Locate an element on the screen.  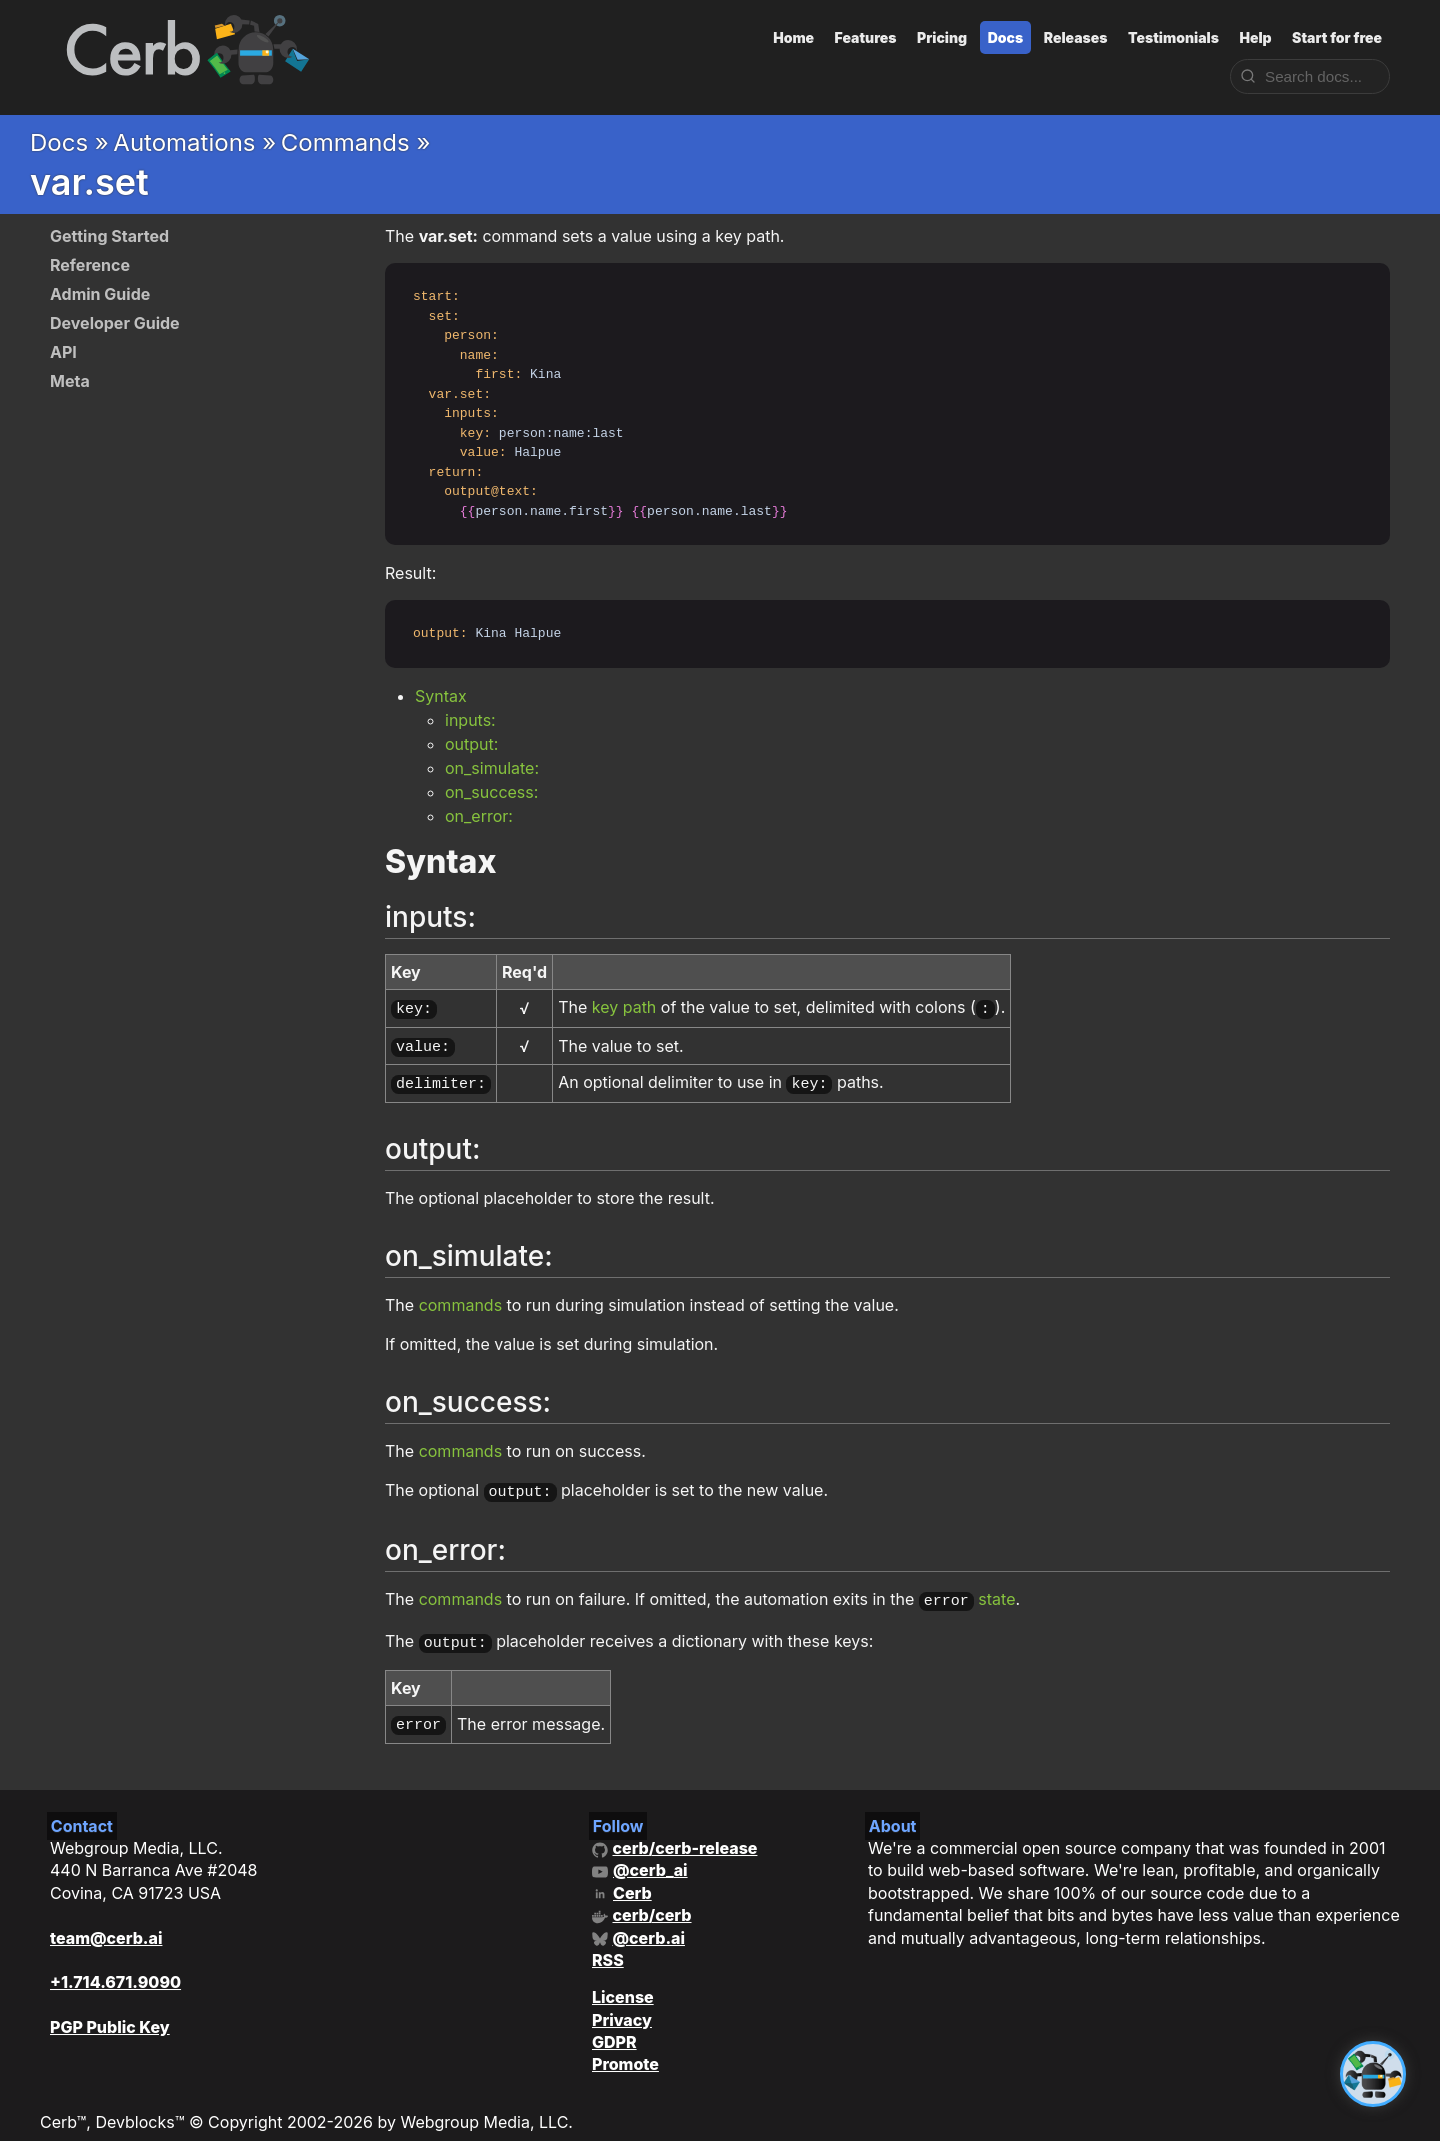
Releases is located at coordinates (1076, 37).